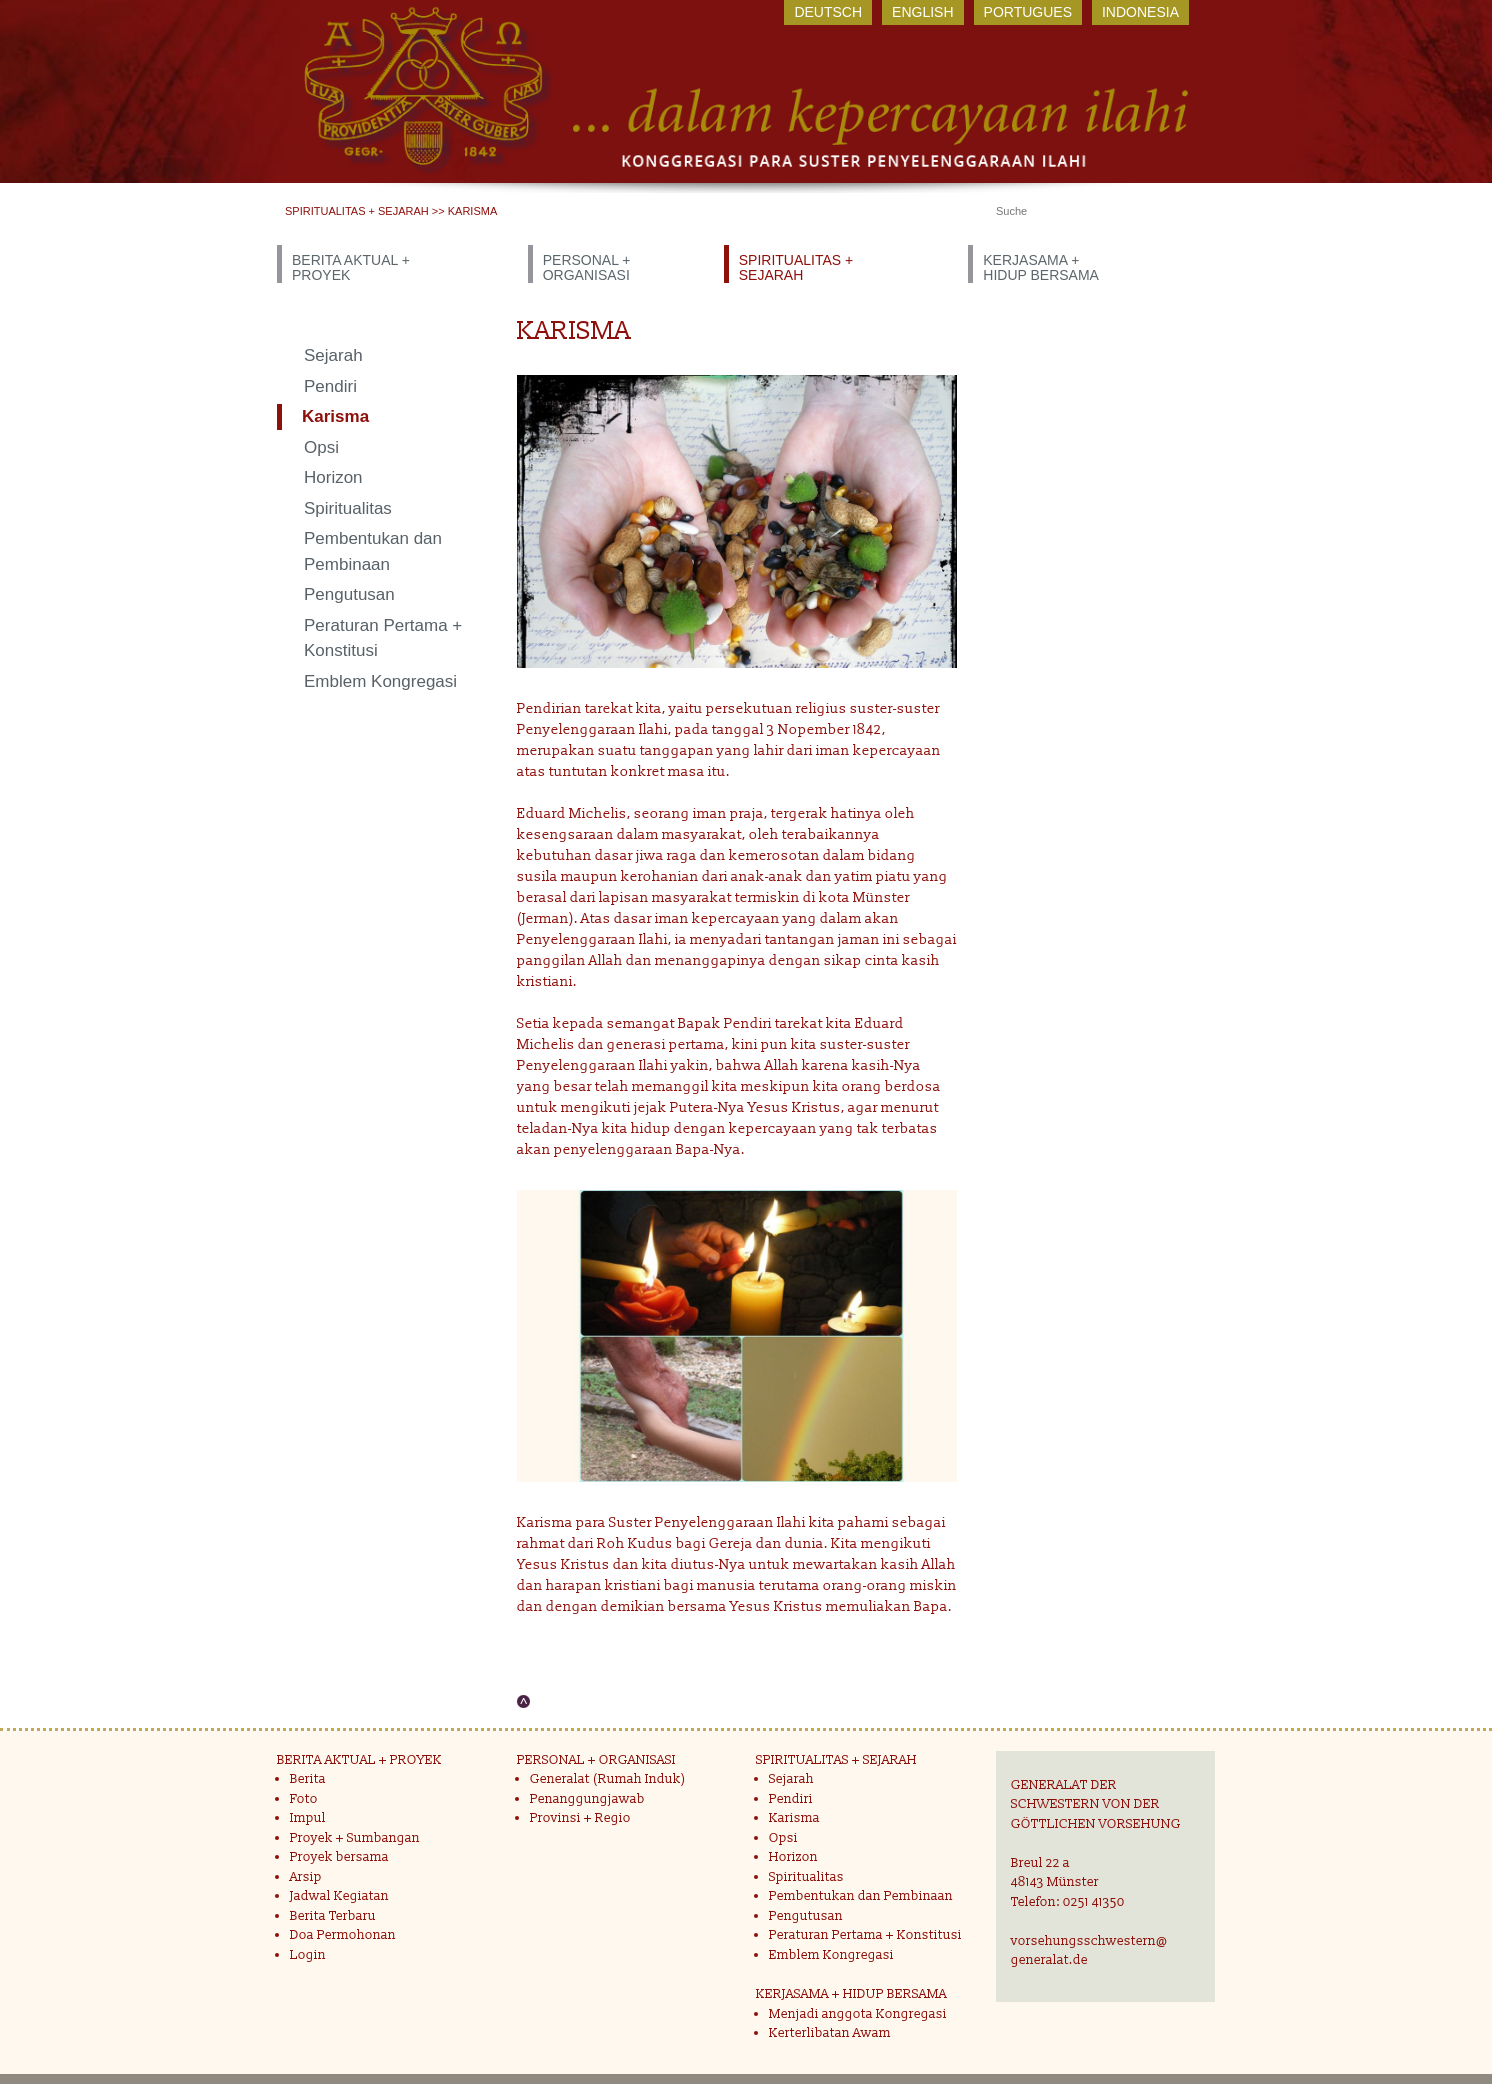 The image size is (1492, 2084). What do you see at coordinates (355, 1838) in the screenshot?
I see `Proyek + Sumbangan` at bounding box center [355, 1838].